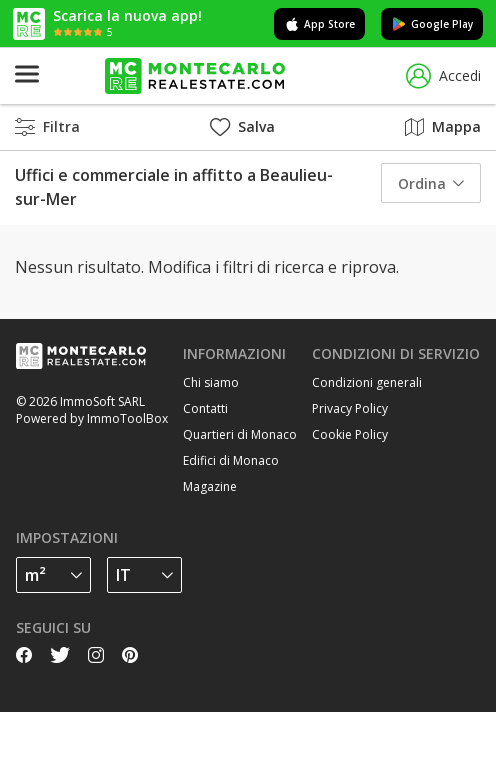 The width and height of the screenshot is (496, 768). I want to click on Magazine, so click(210, 486).